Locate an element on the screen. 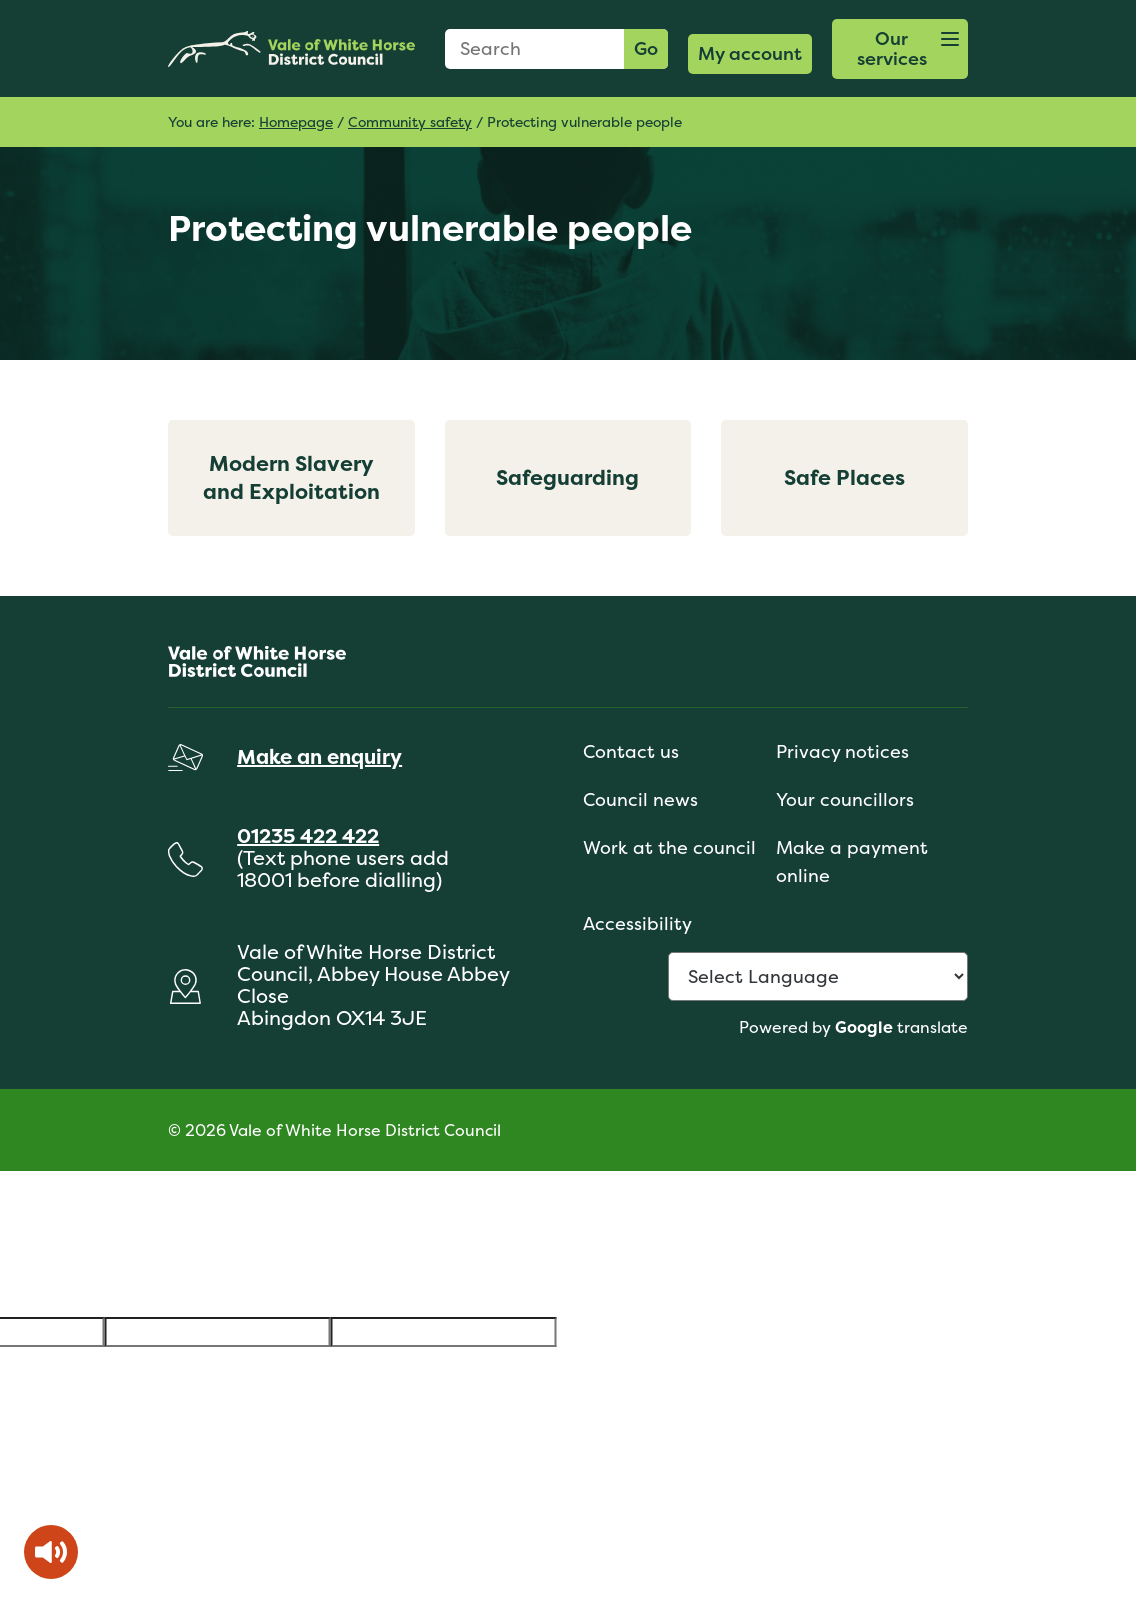  Modern Slavery and Exploitation is located at coordinates (291, 477).